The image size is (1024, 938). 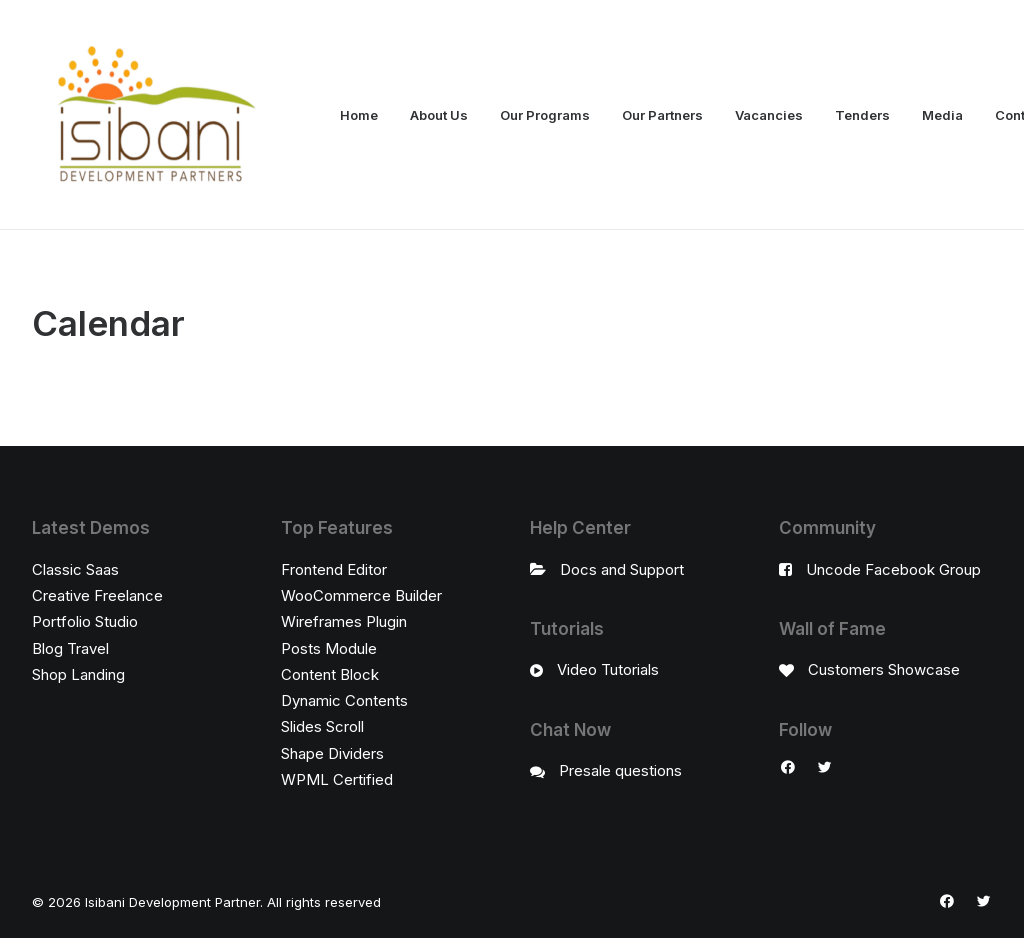 What do you see at coordinates (78, 674) in the screenshot?
I see `Shop Landing` at bounding box center [78, 674].